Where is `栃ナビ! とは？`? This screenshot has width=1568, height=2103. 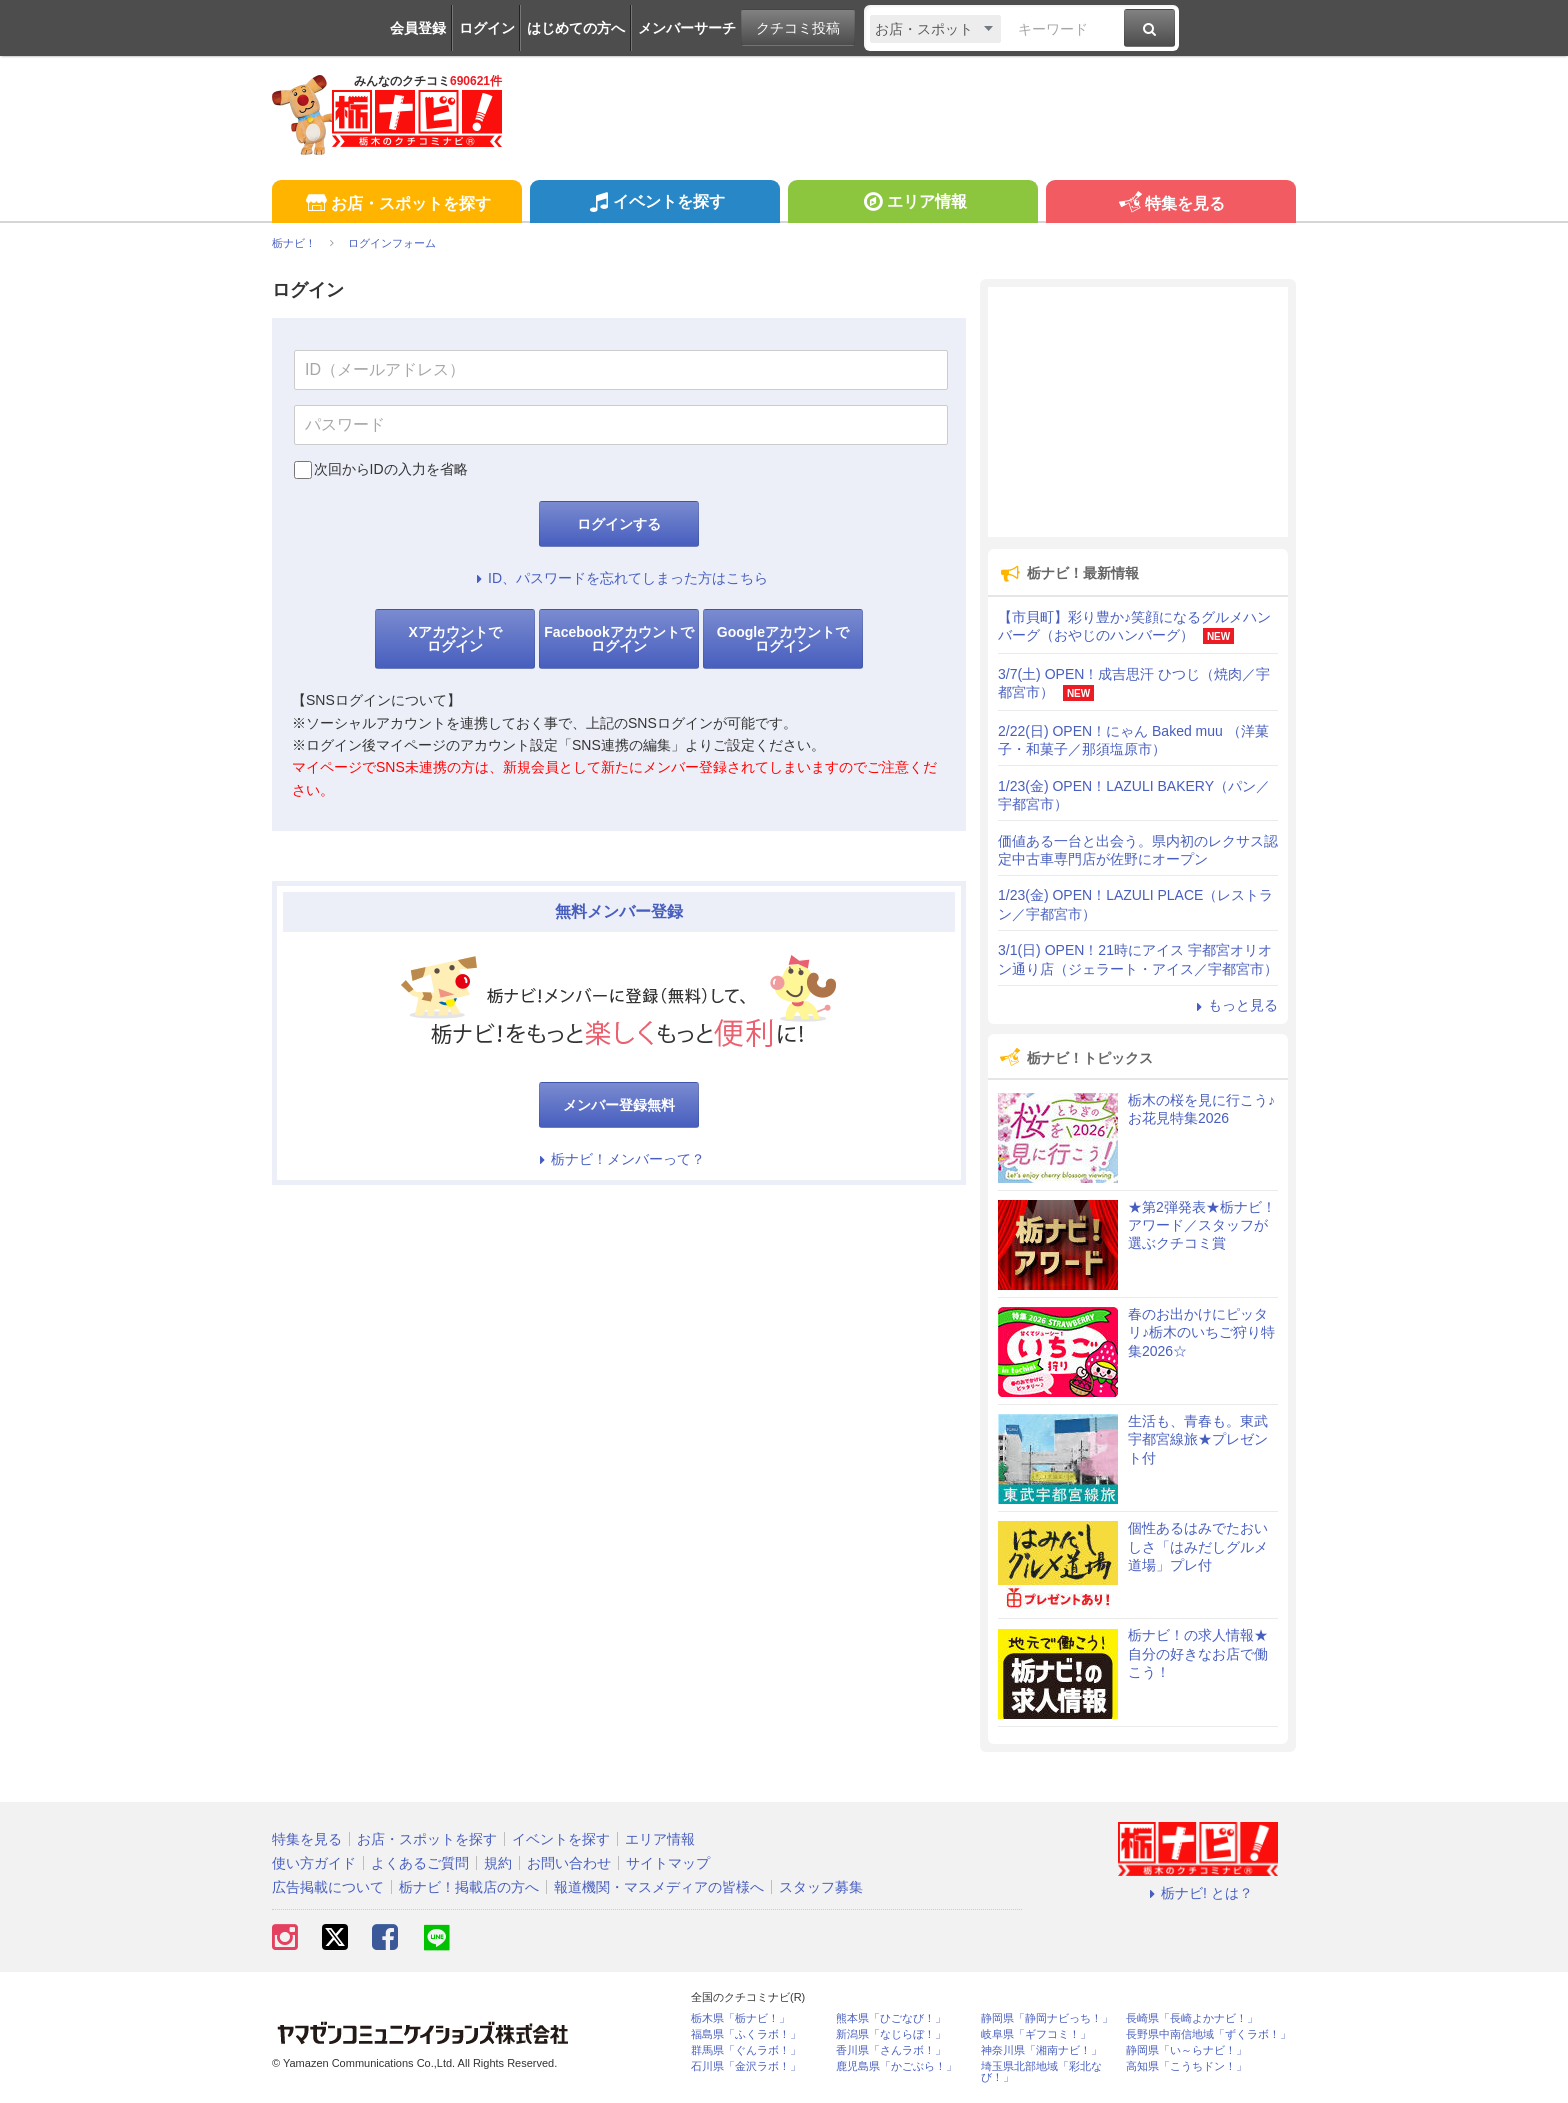
栃ナビ! とは？ is located at coordinates (1198, 1893).